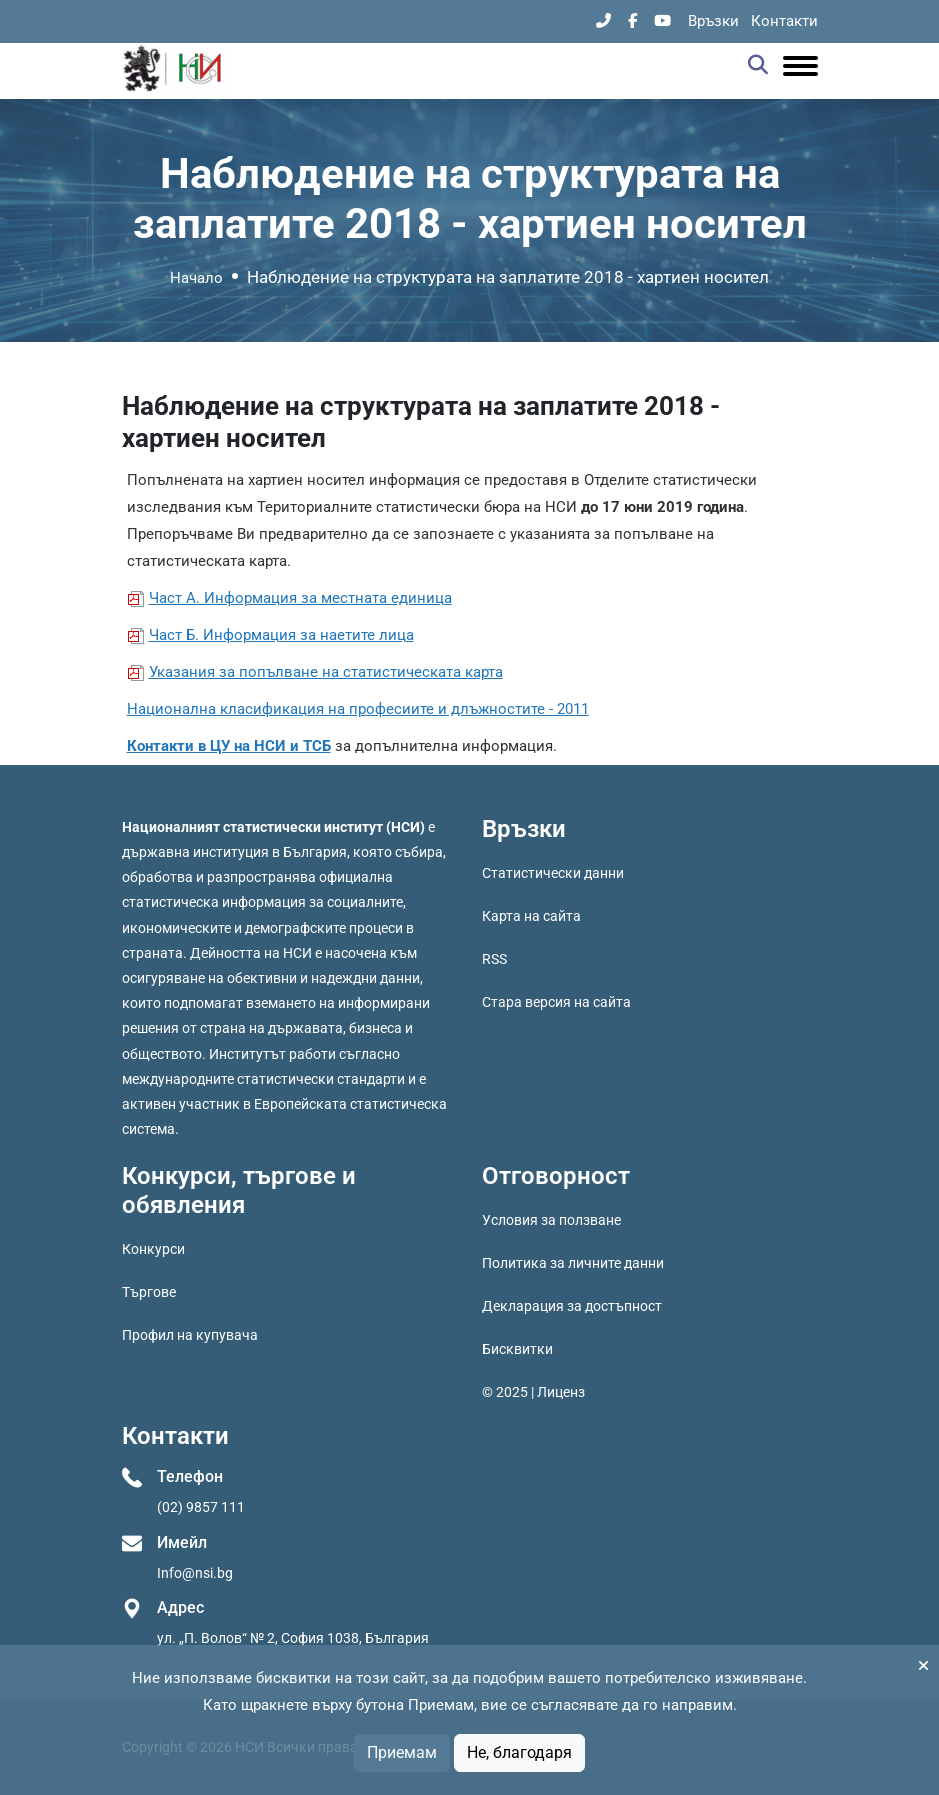  I want to click on Приемам, so click(402, 1752).